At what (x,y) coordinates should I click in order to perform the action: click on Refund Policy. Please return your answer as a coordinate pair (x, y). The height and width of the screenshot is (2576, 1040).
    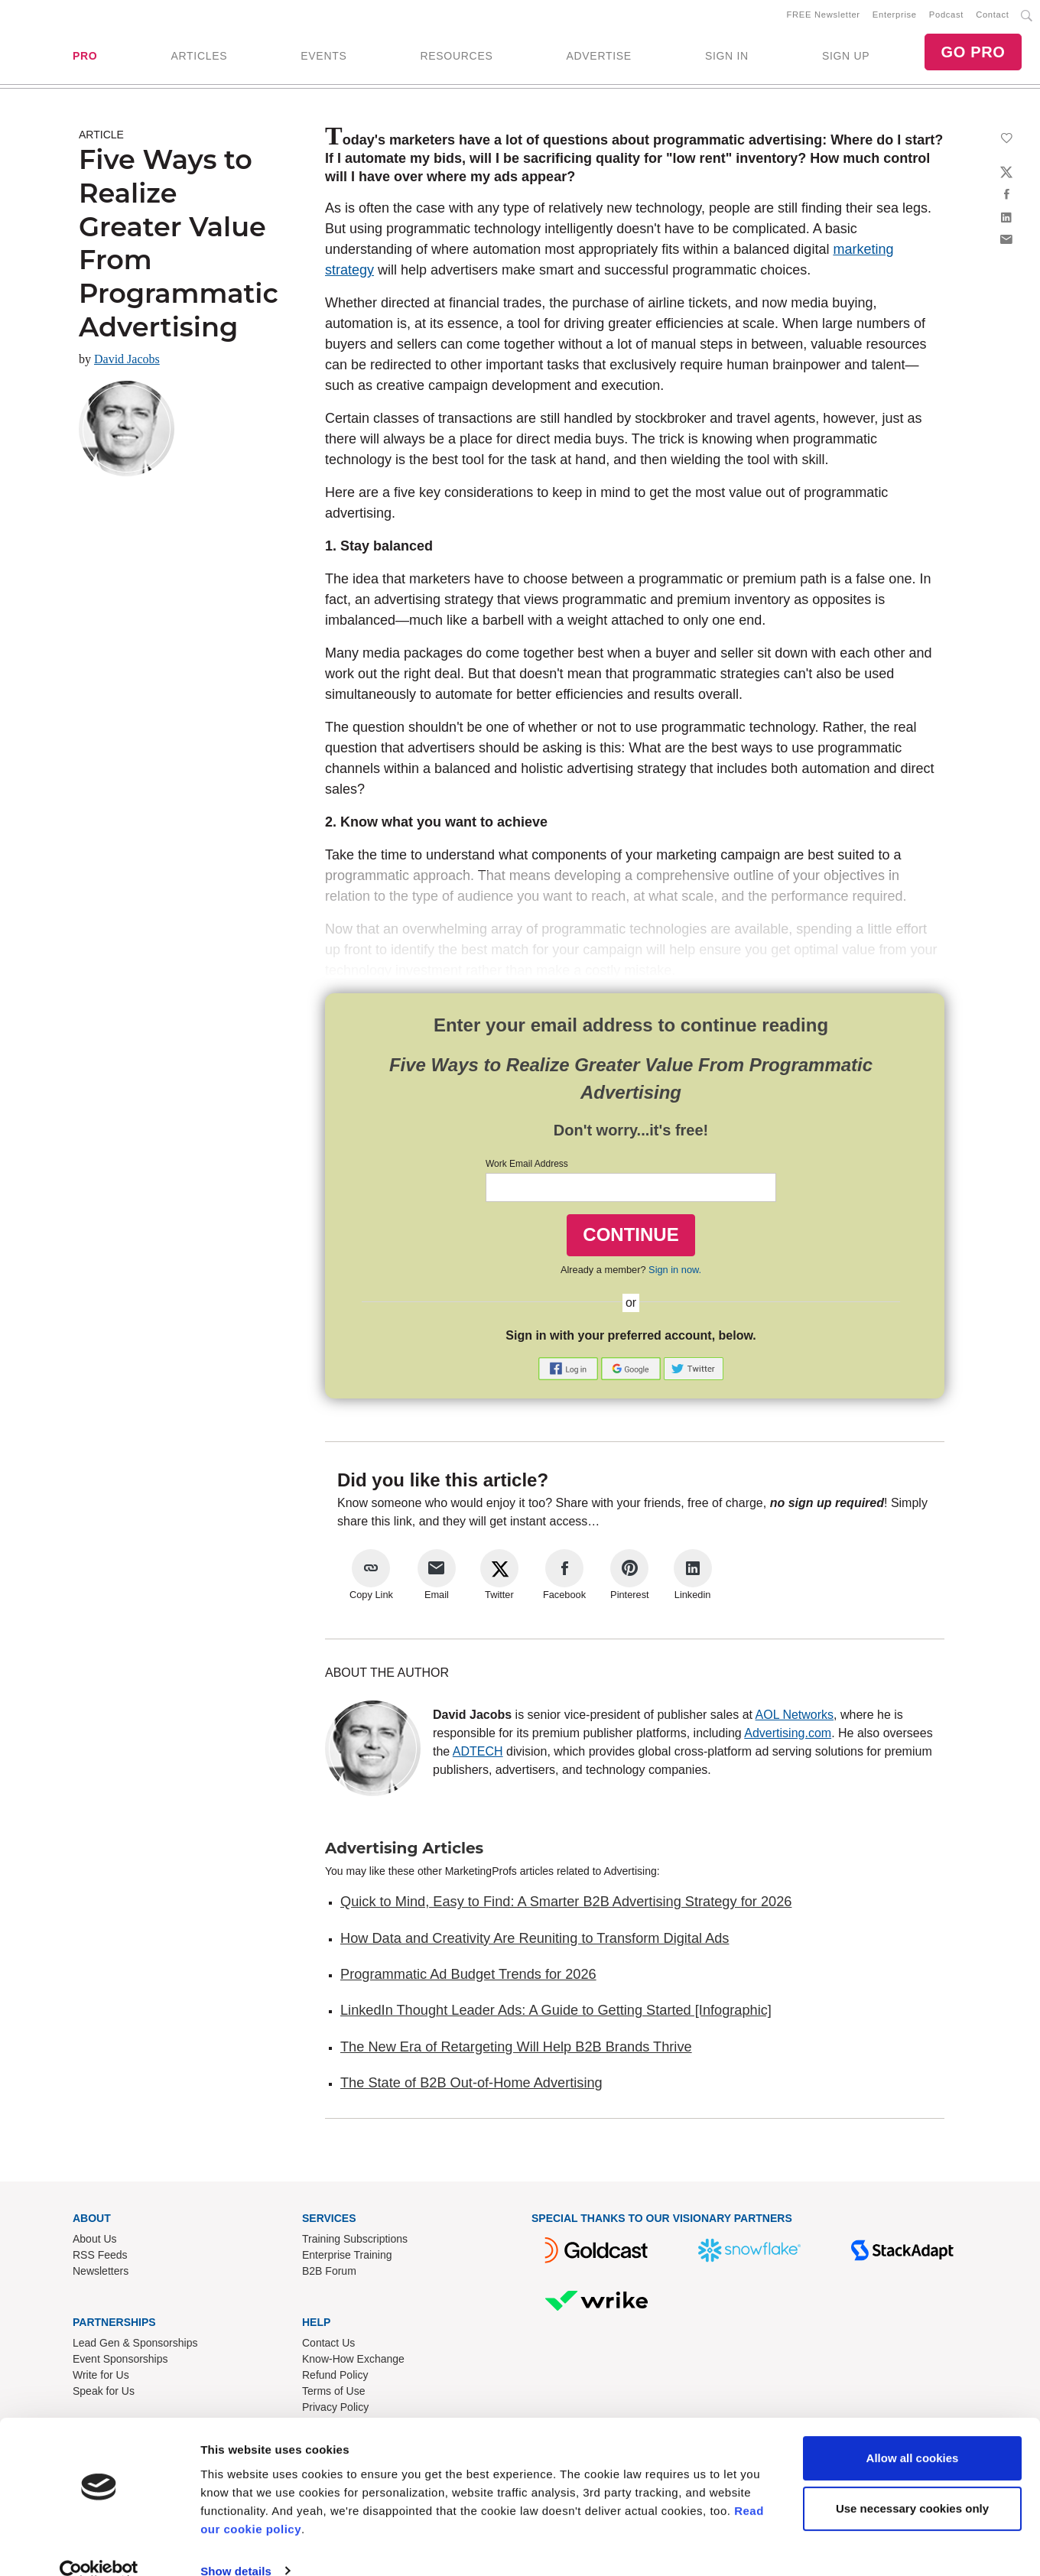
    Looking at the image, I should click on (335, 2378).